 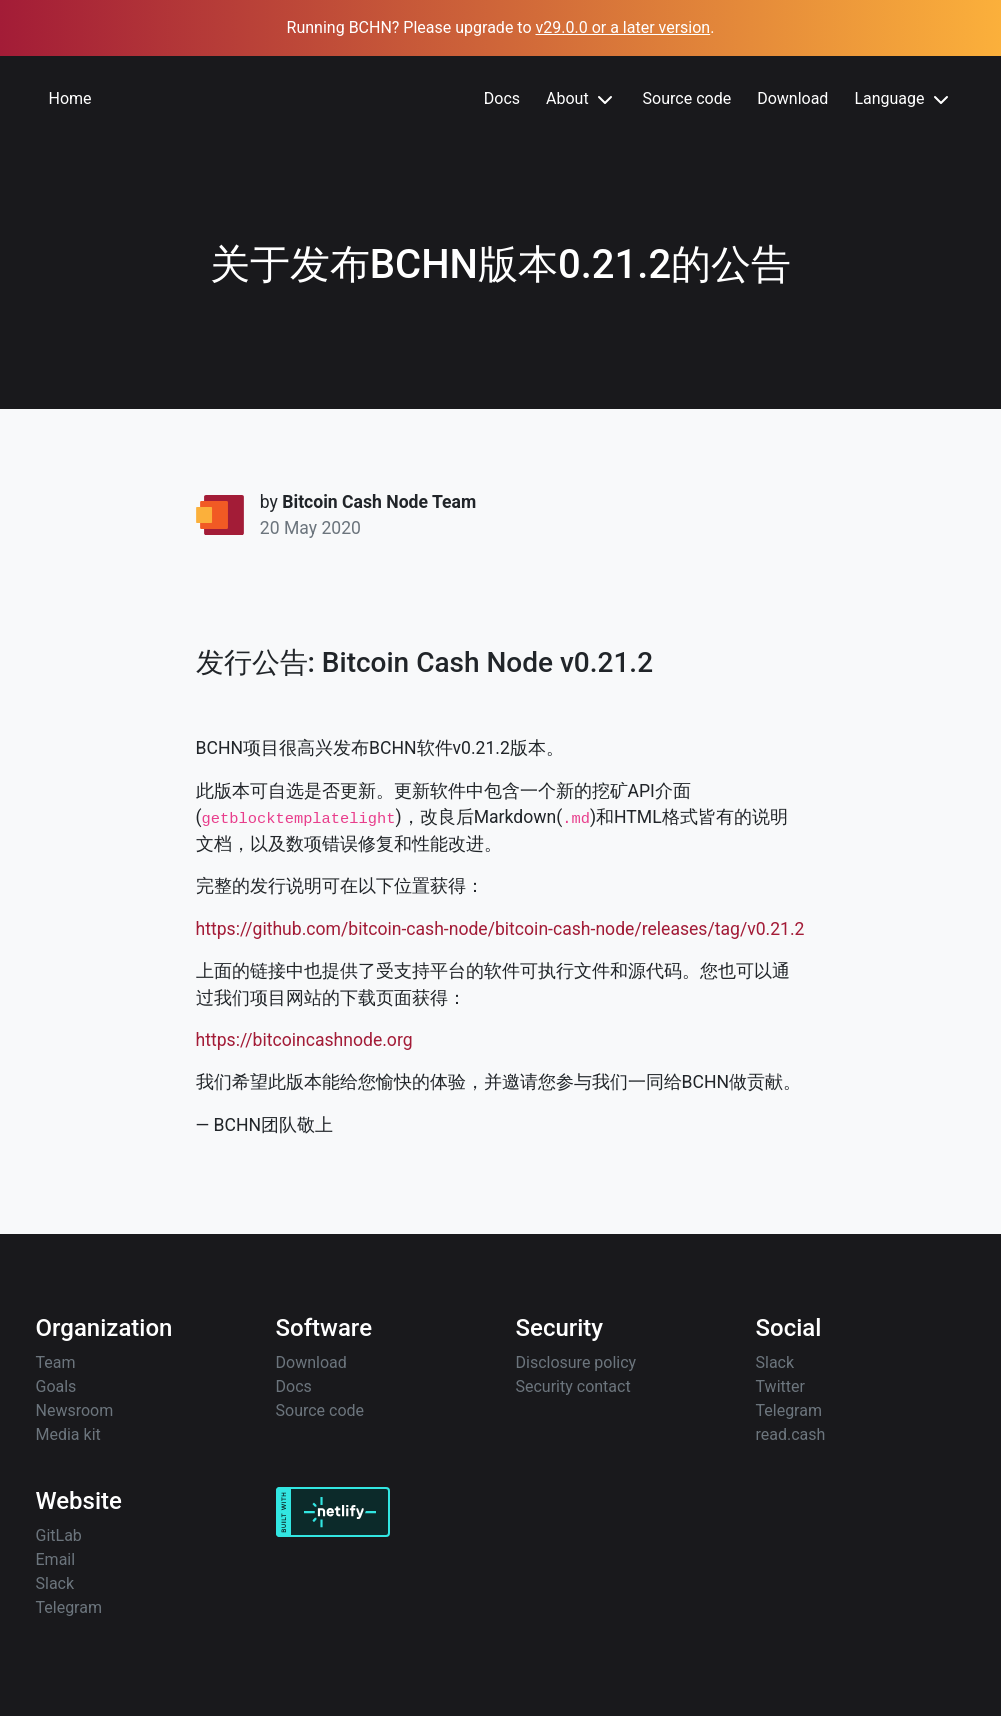 What do you see at coordinates (780, 1386) in the screenshot?
I see `Twitter` at bounding box center [780, 1386].